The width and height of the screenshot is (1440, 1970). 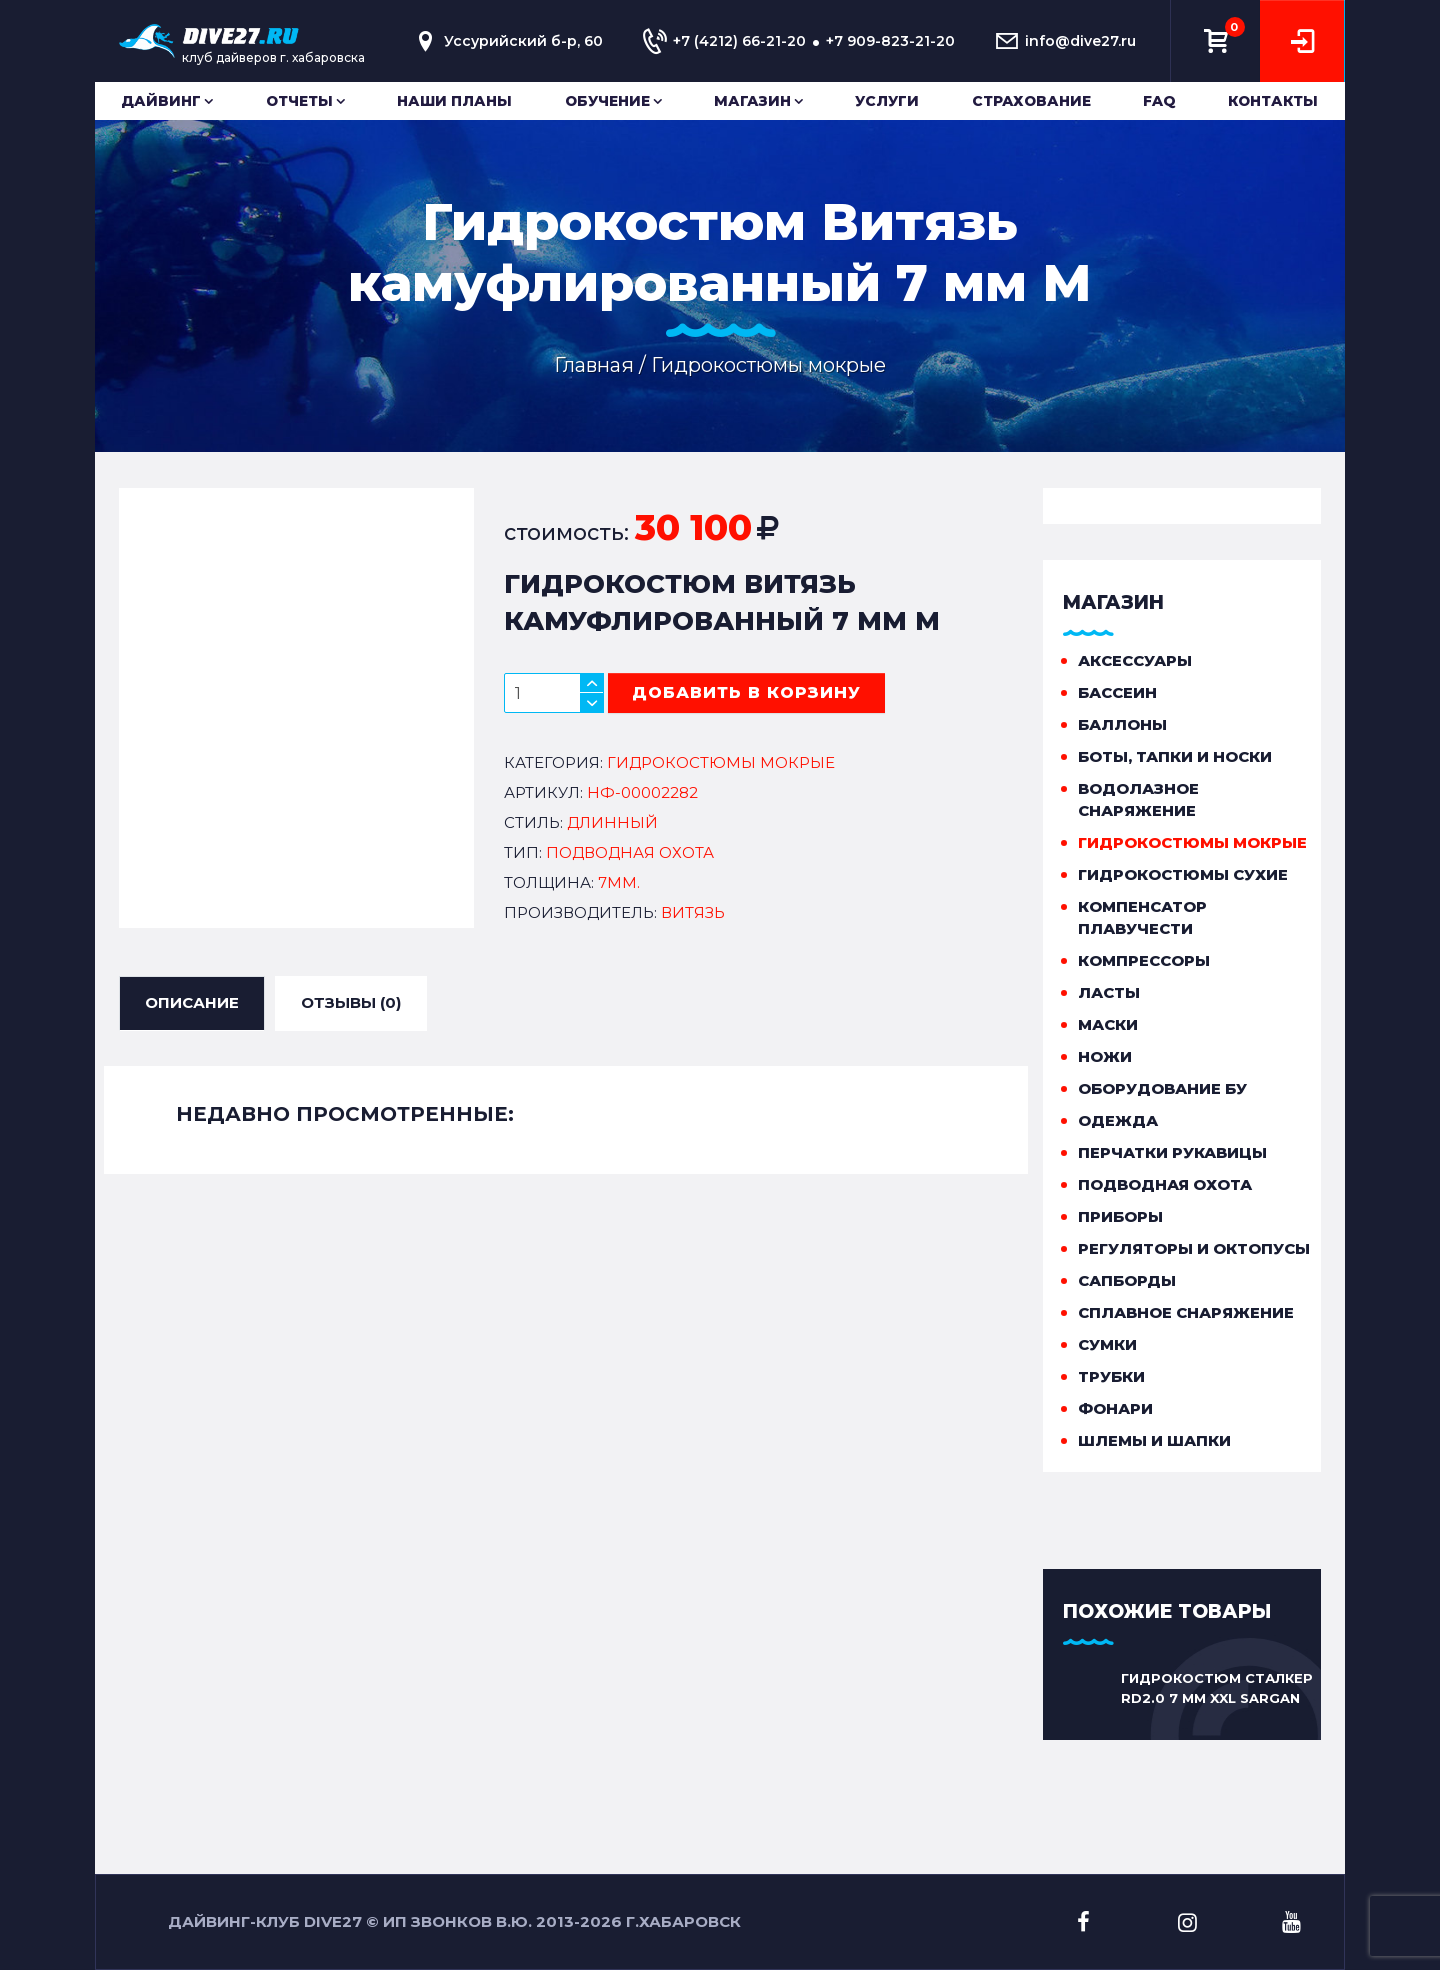 What do you see at coordinates (1117, 692) in the screenshot?
I see `Бассеин` at bounding box center [1117, 692].